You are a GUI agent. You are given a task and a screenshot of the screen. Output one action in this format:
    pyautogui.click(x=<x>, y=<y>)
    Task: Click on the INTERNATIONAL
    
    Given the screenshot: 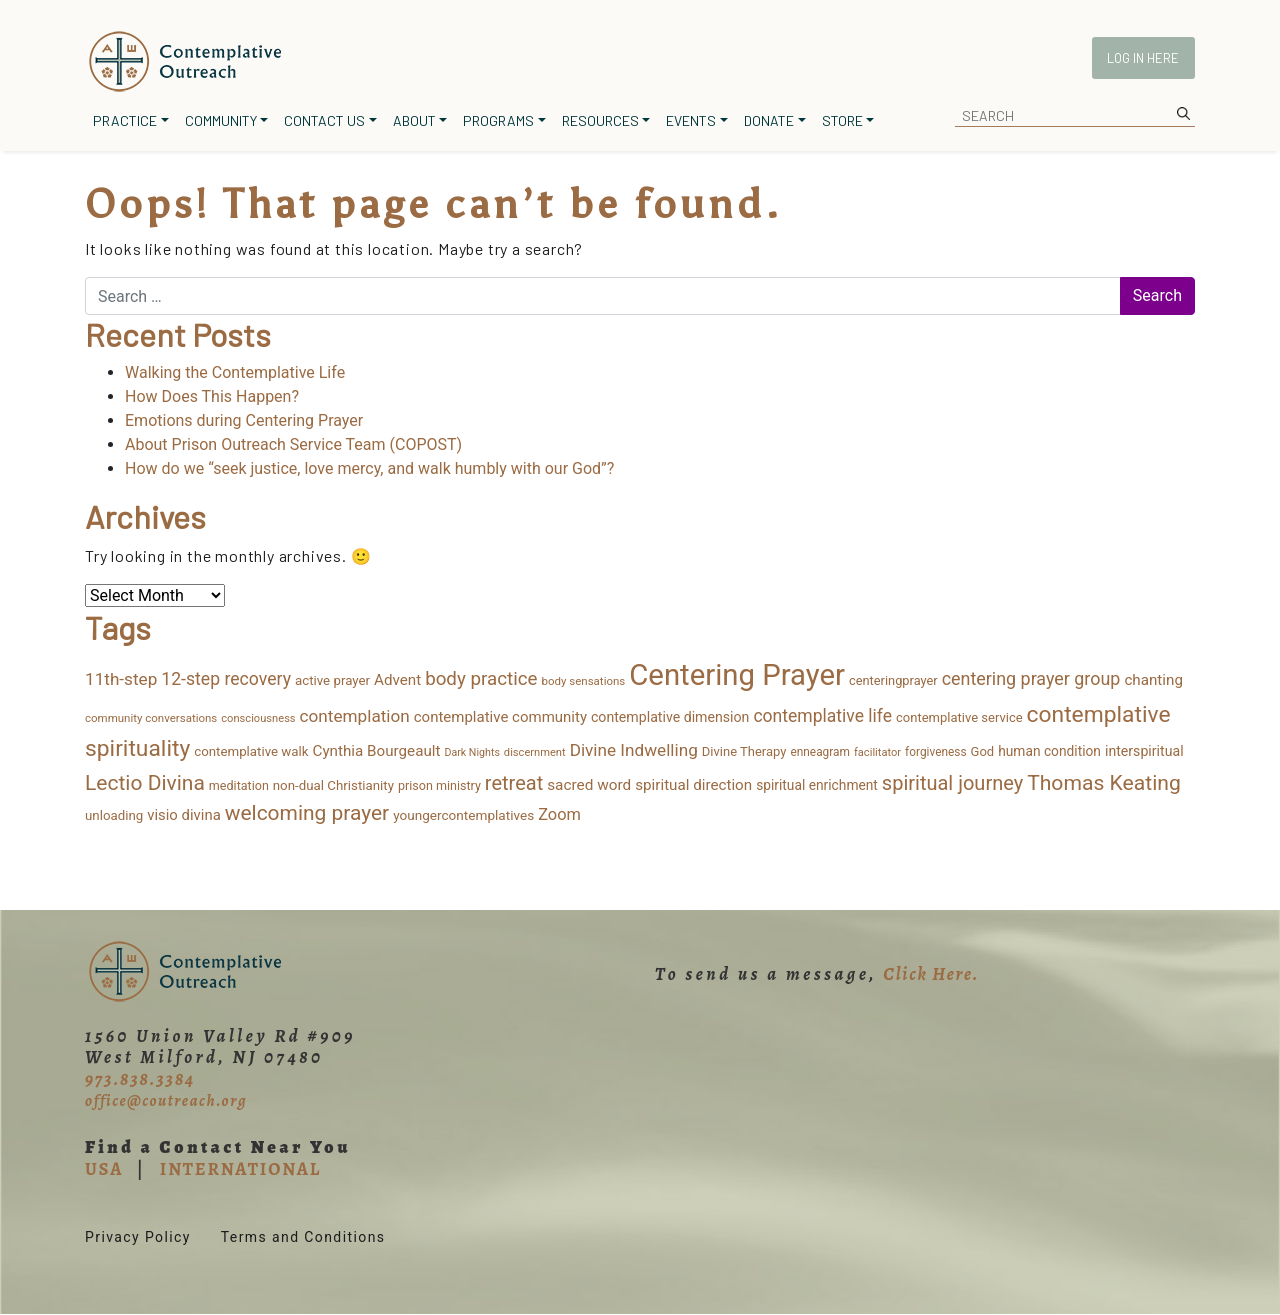 What is the action you would take?
    pyautogui.click(x=240, y=1169)
    